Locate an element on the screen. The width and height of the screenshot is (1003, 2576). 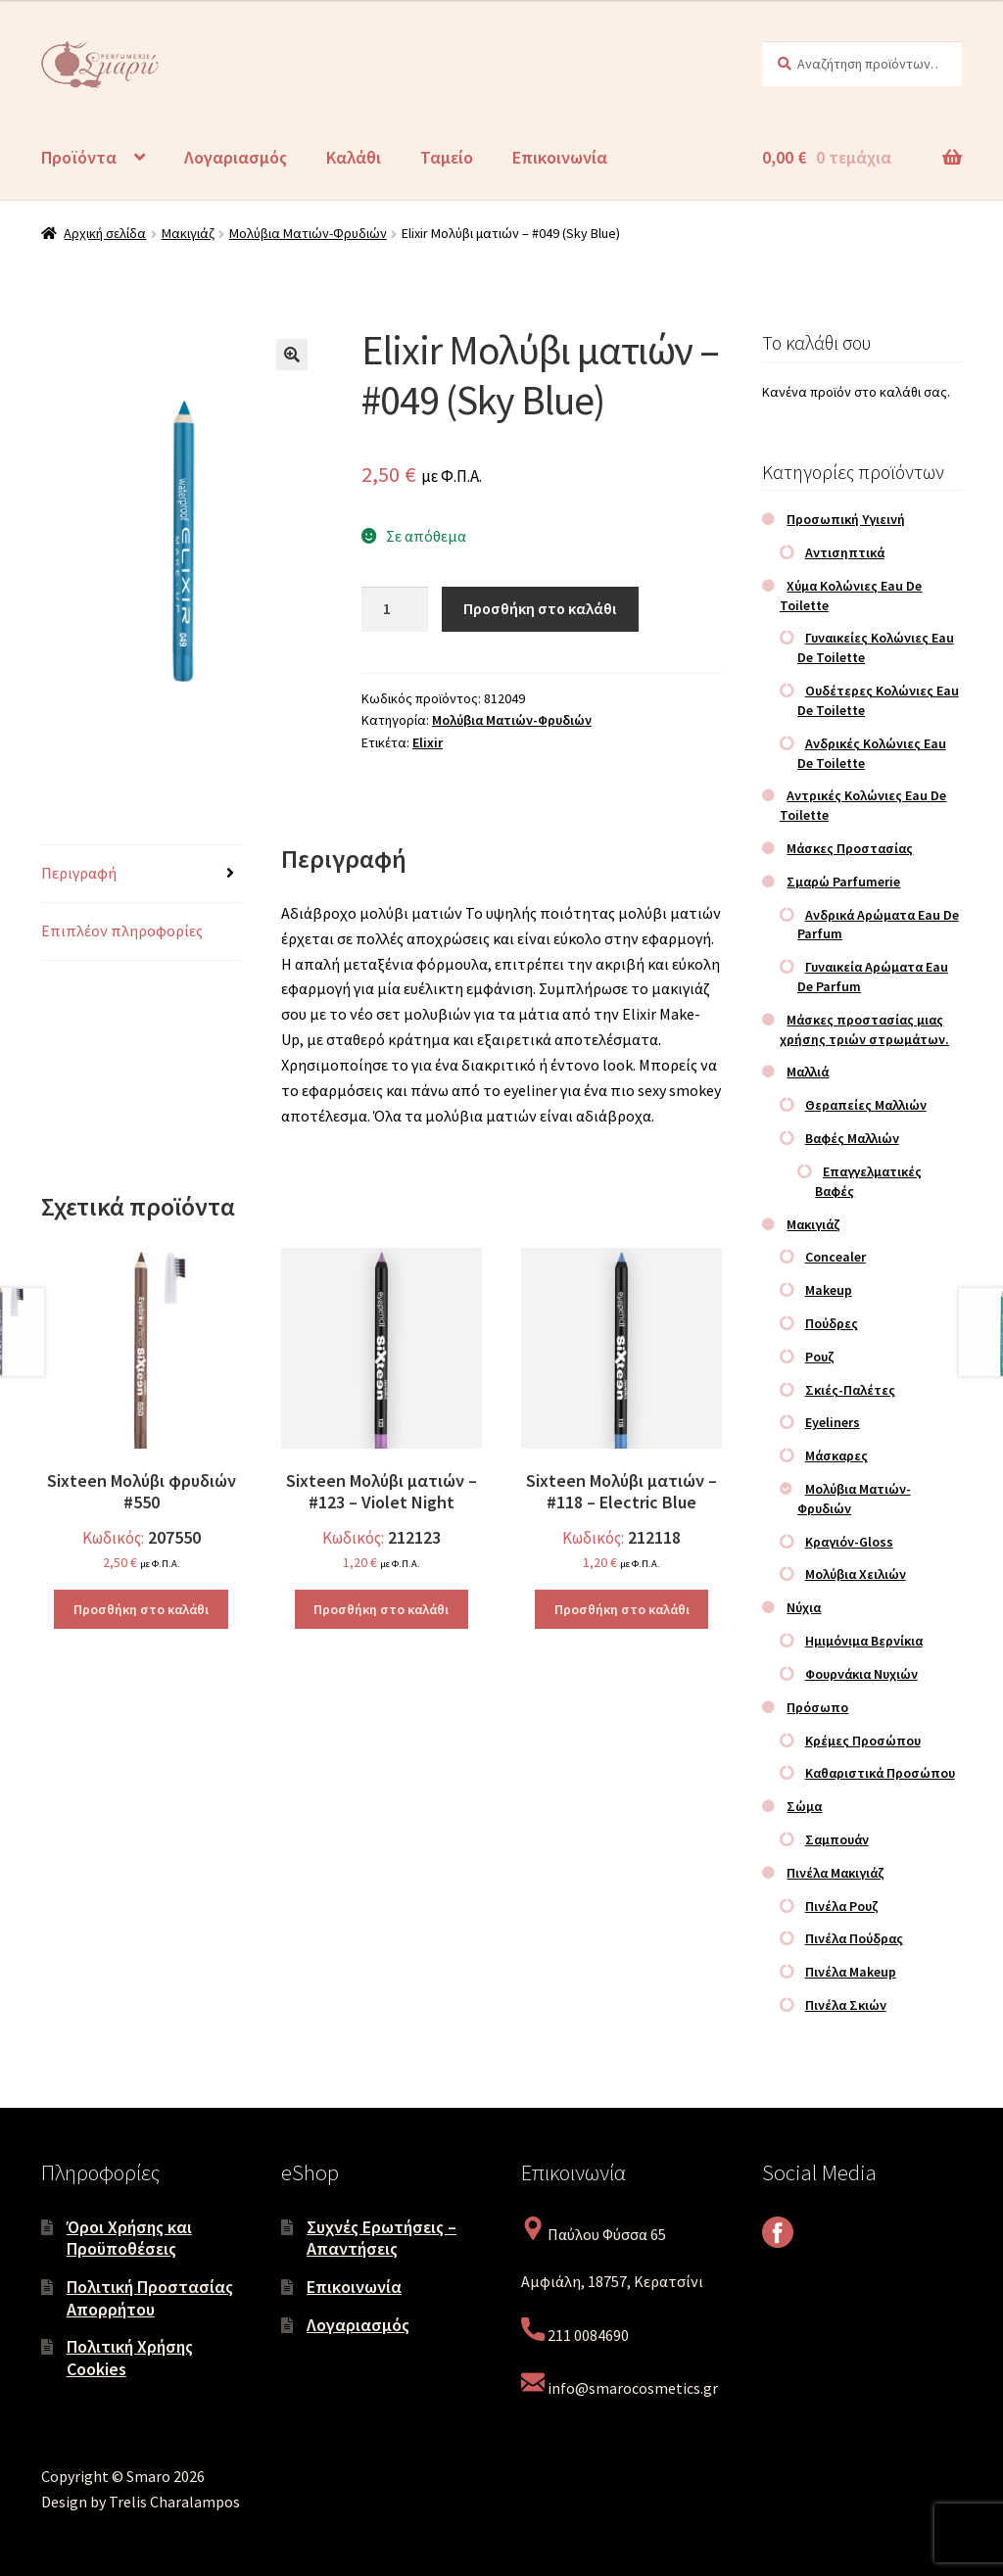
Πούδρες is located at coordinates (831, 1323).